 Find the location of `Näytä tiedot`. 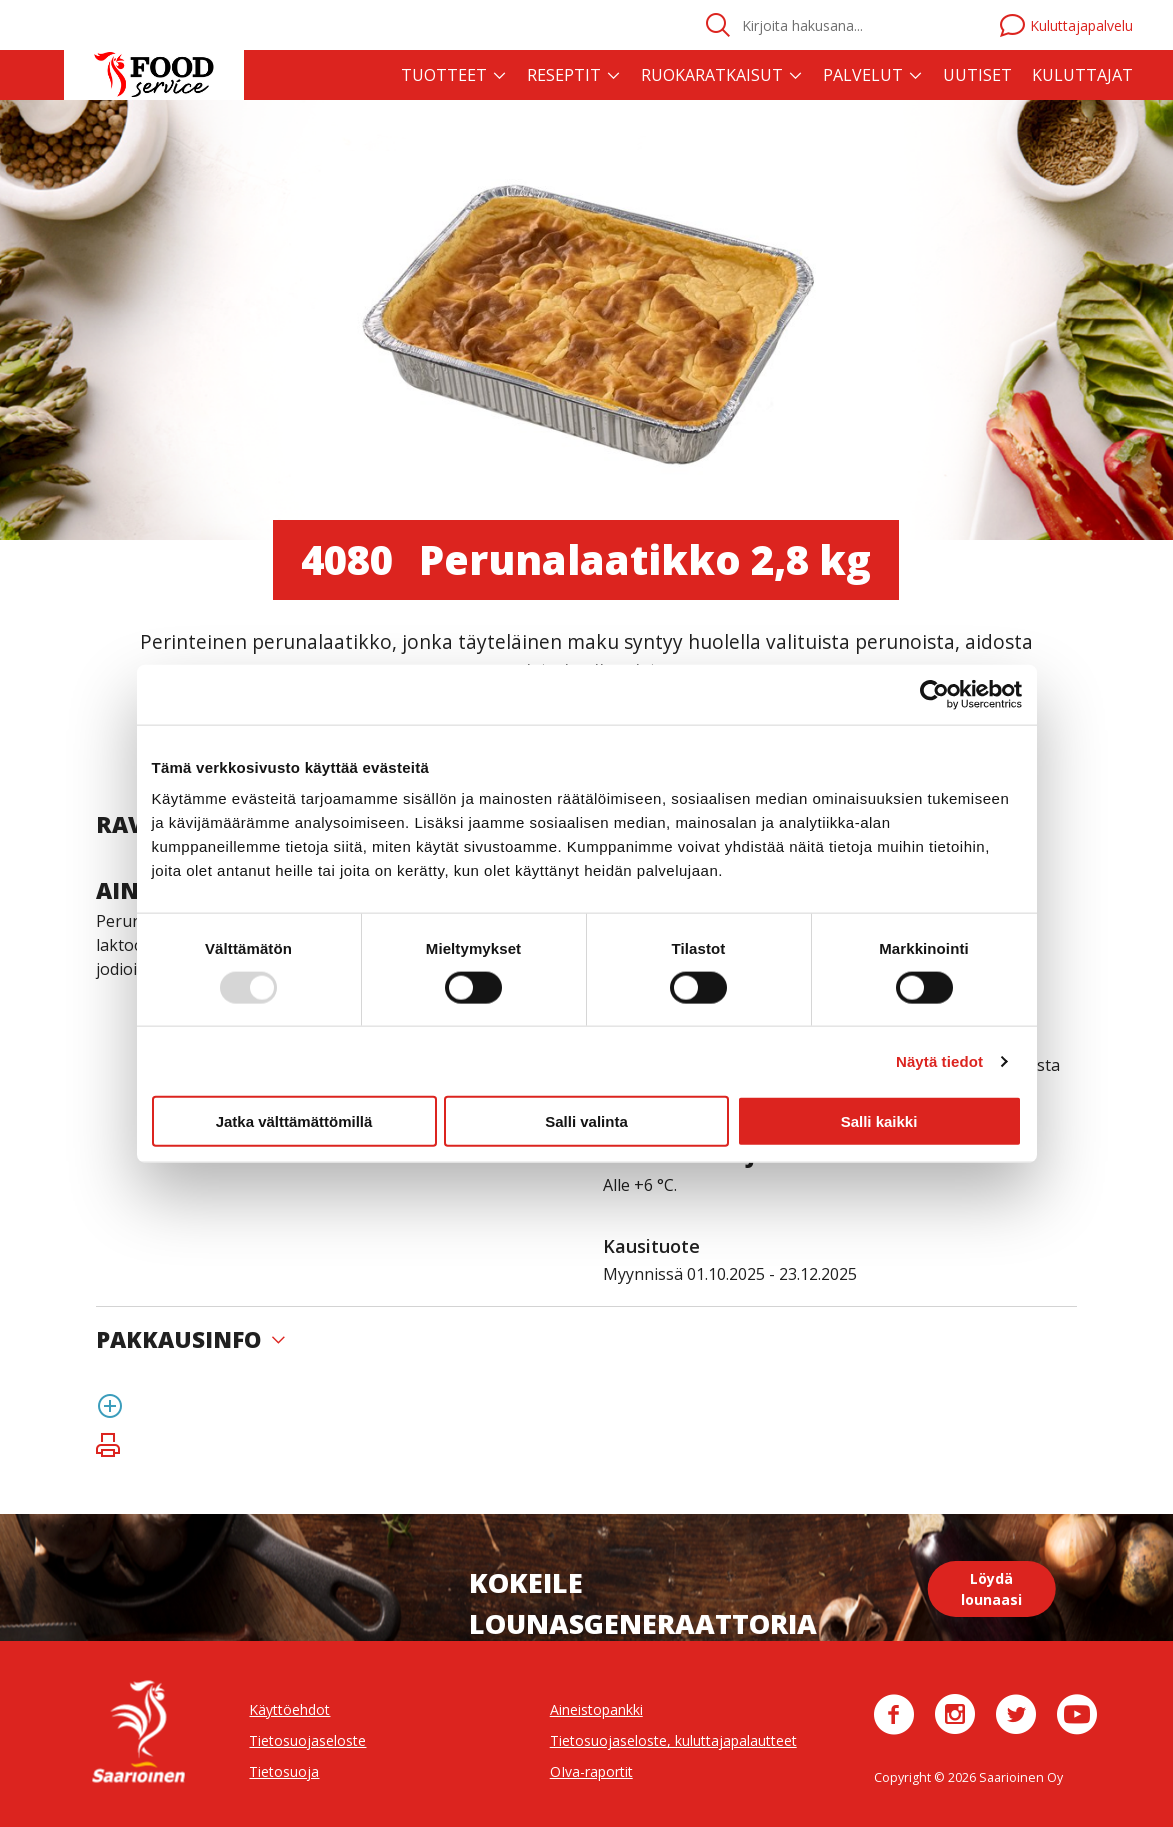

Näytä tiedot is located at coordinates (939, 1060).